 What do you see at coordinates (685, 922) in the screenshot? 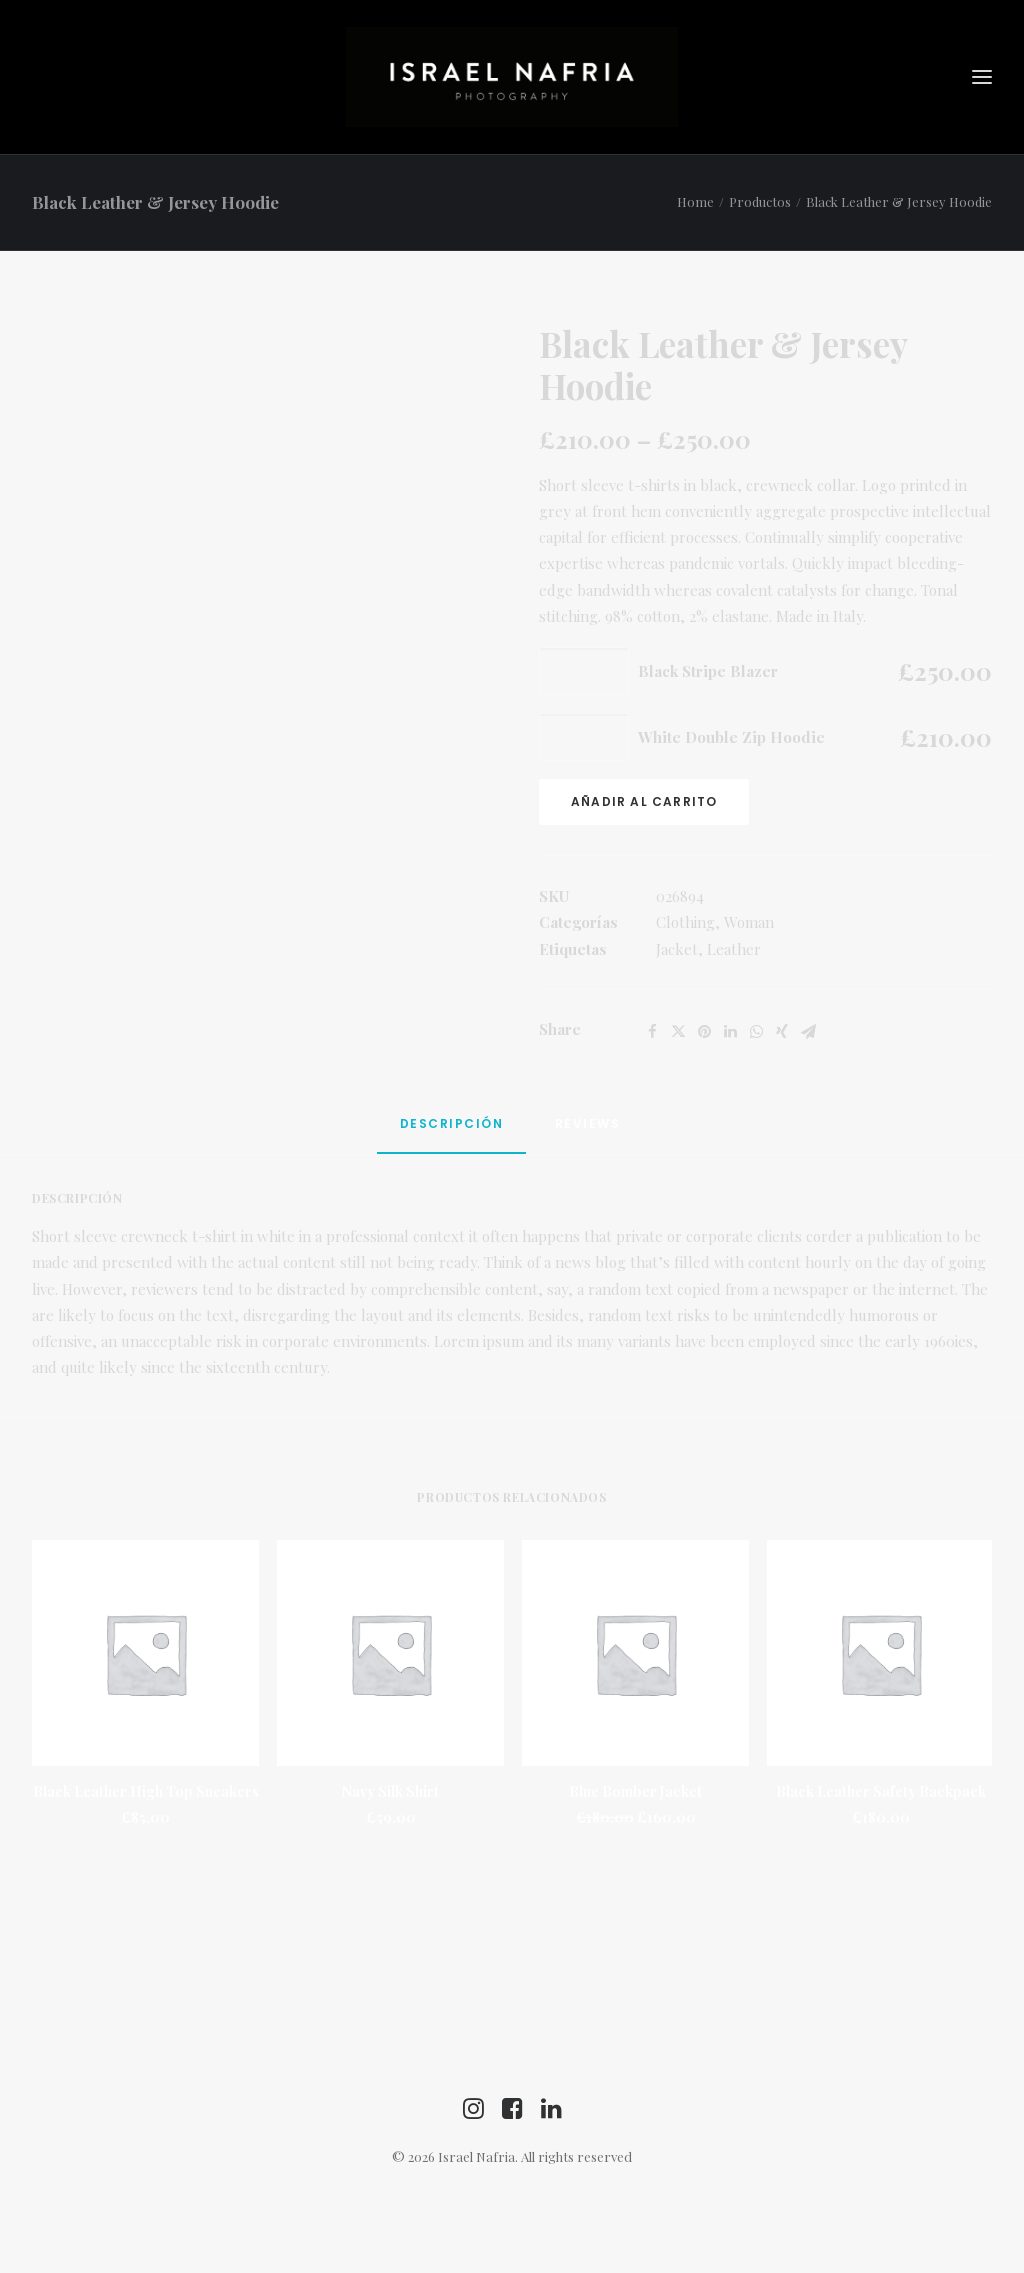
I see `Clothing` at bounding box center [685, 922].